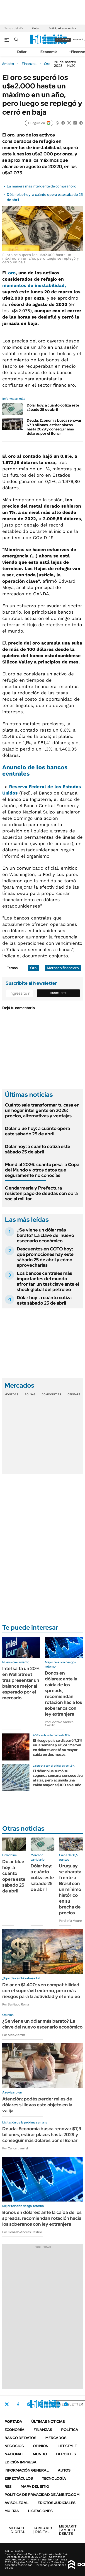  I want to click on Lifestyle, so click(67, 2446).